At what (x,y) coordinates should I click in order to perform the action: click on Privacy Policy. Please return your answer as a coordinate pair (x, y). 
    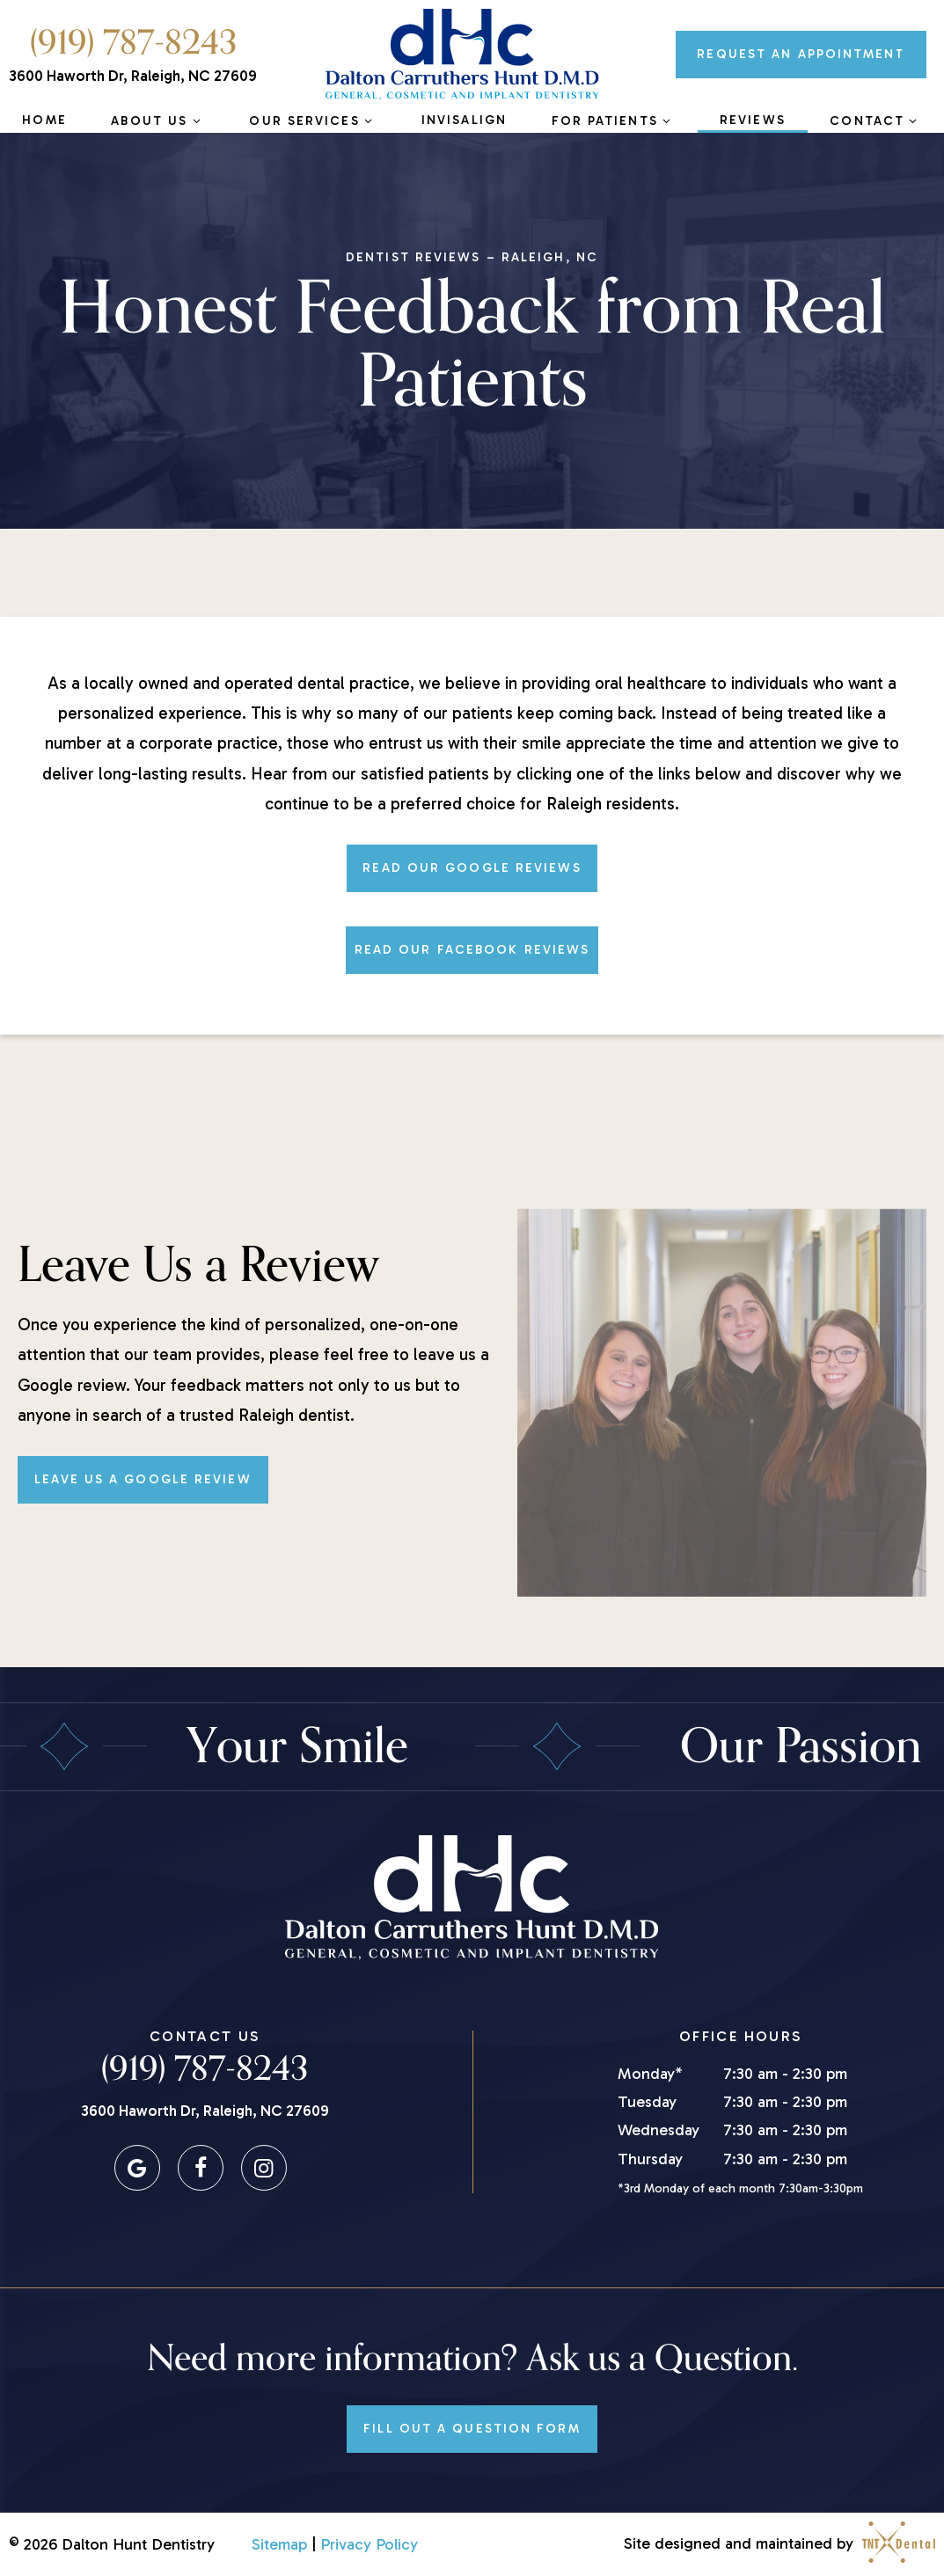
    Looking at the image, I should click on (369, 2544).